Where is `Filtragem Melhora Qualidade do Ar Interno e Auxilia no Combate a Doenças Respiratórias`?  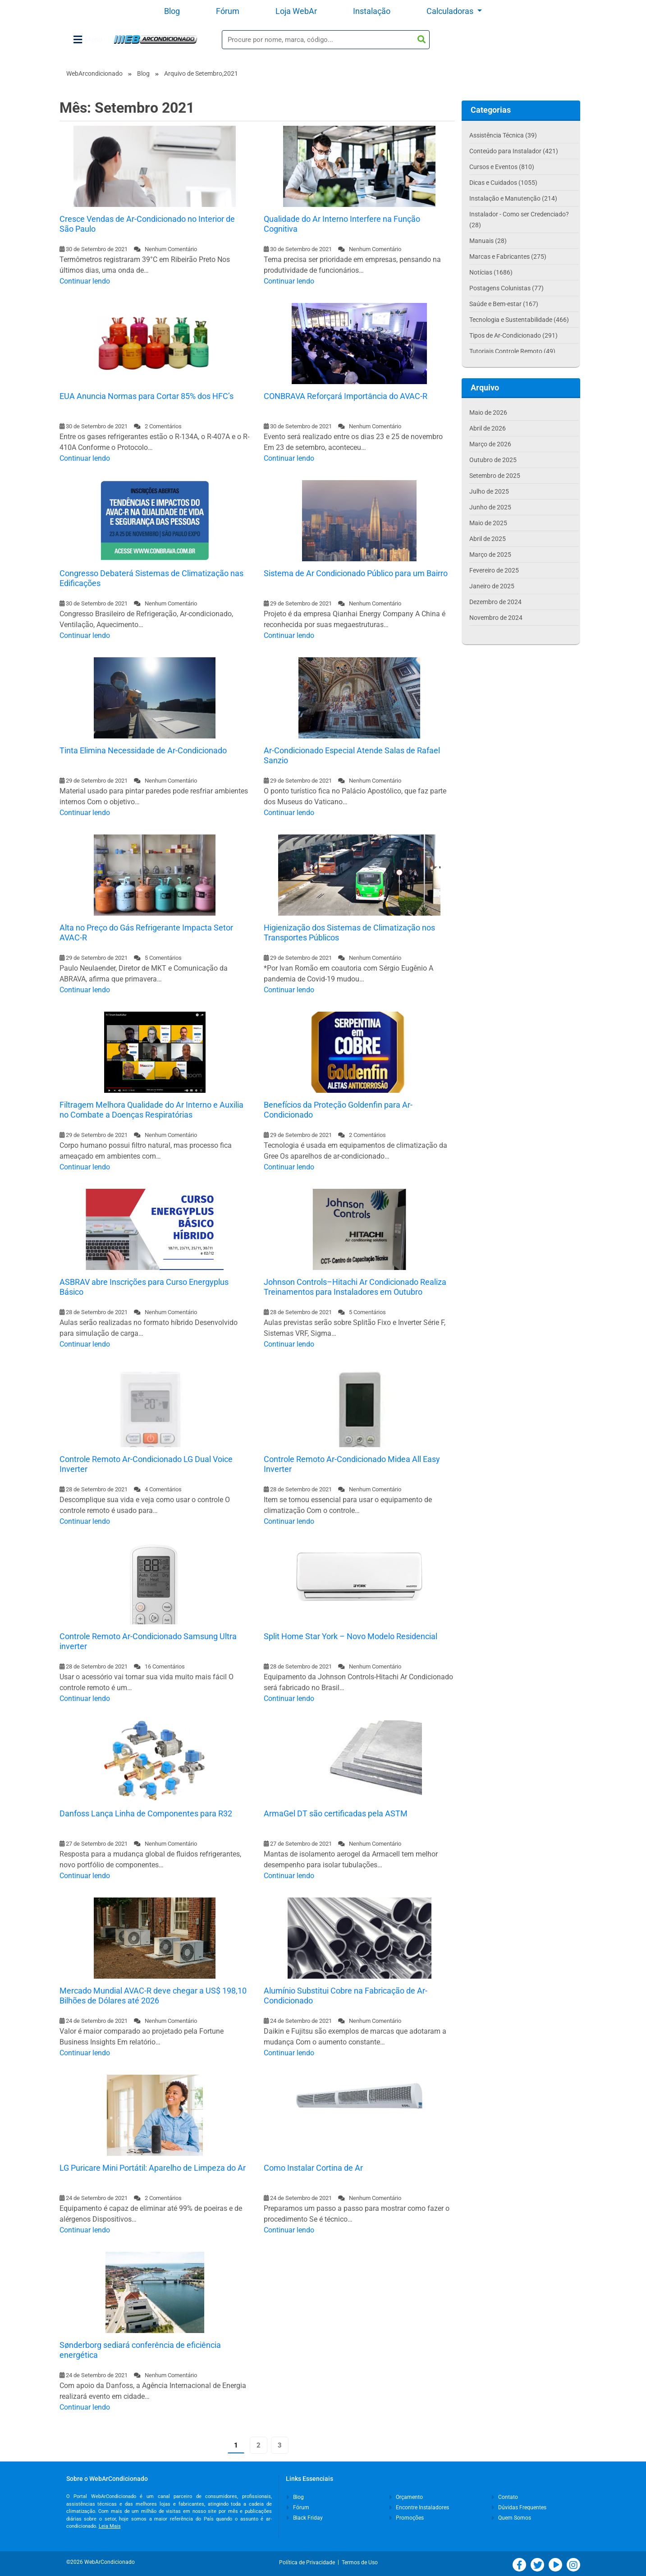 Filtragem Melhora Qualidade do Ar Interno e Auxilia no Combate a Doenças Respiratórias is located at coordinates (151, 1109).